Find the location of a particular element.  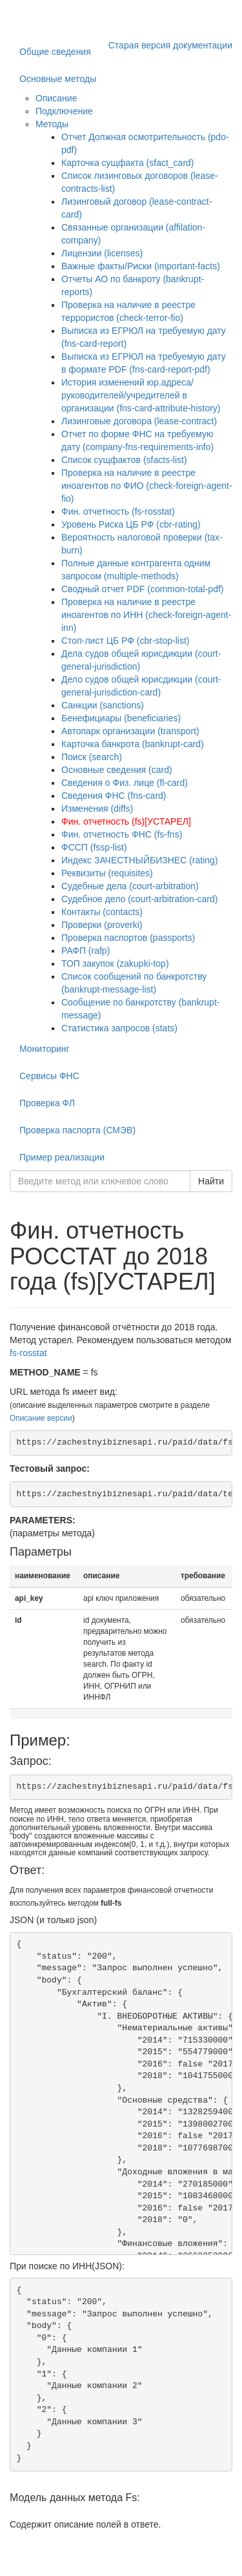

Автопарк организации (transport) is located at coordinates (130, 731).